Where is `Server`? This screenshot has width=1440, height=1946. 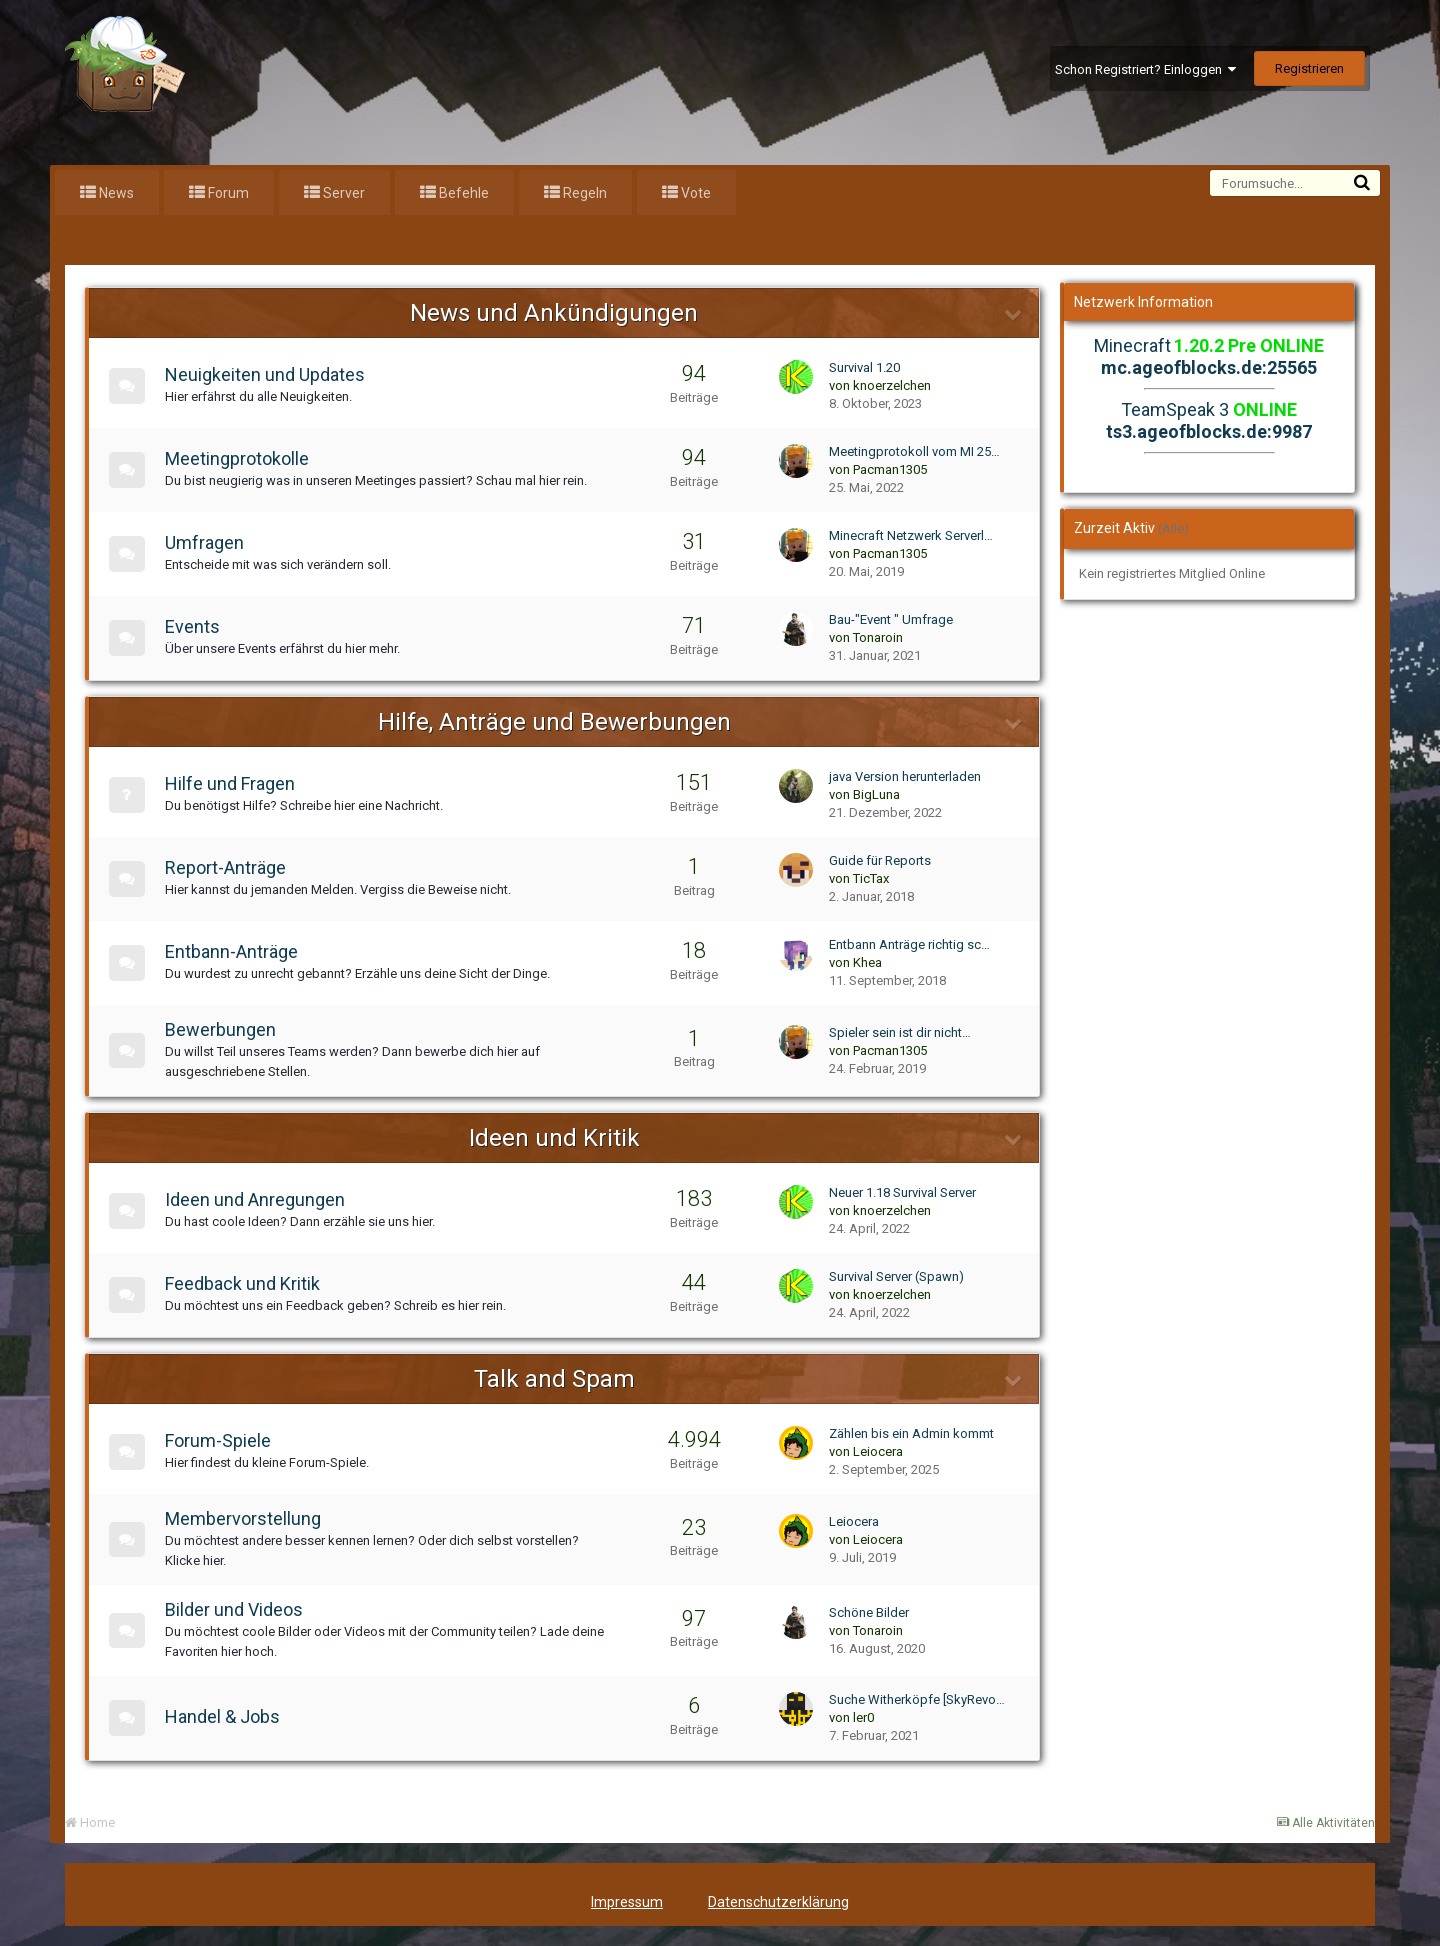 Server is located at coordinates (342, 193).